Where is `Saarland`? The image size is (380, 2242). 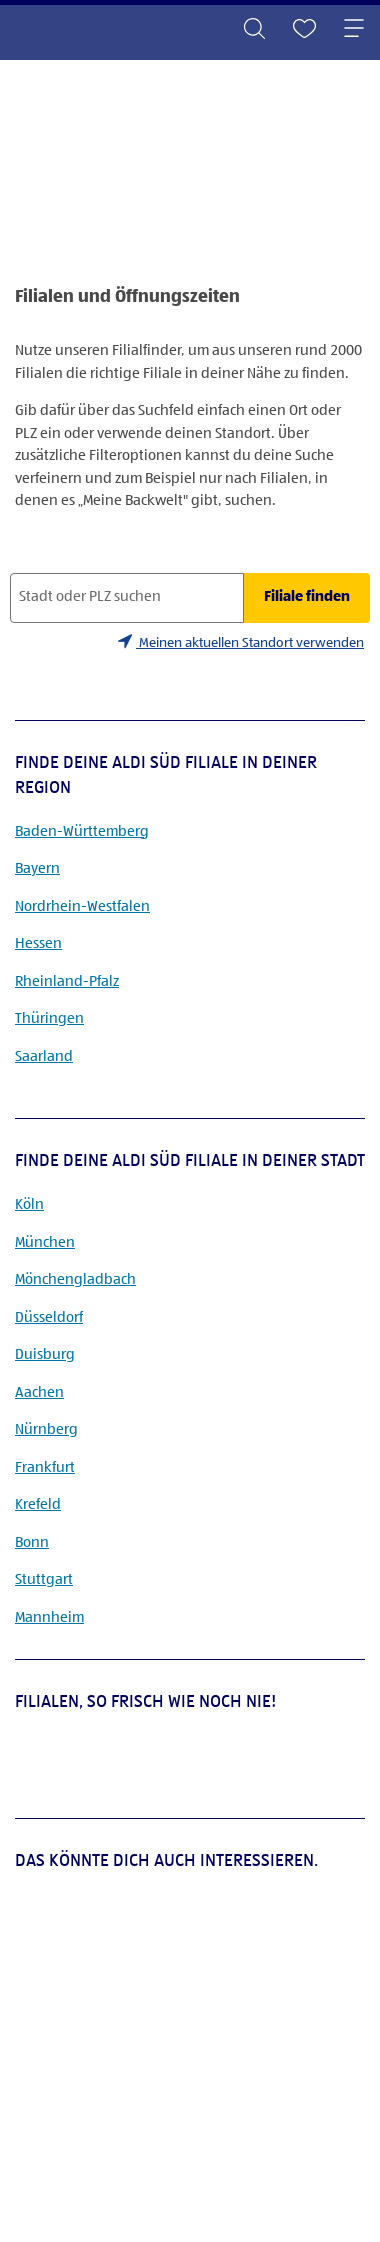 Saarland is located at coordinates (44, 1056).